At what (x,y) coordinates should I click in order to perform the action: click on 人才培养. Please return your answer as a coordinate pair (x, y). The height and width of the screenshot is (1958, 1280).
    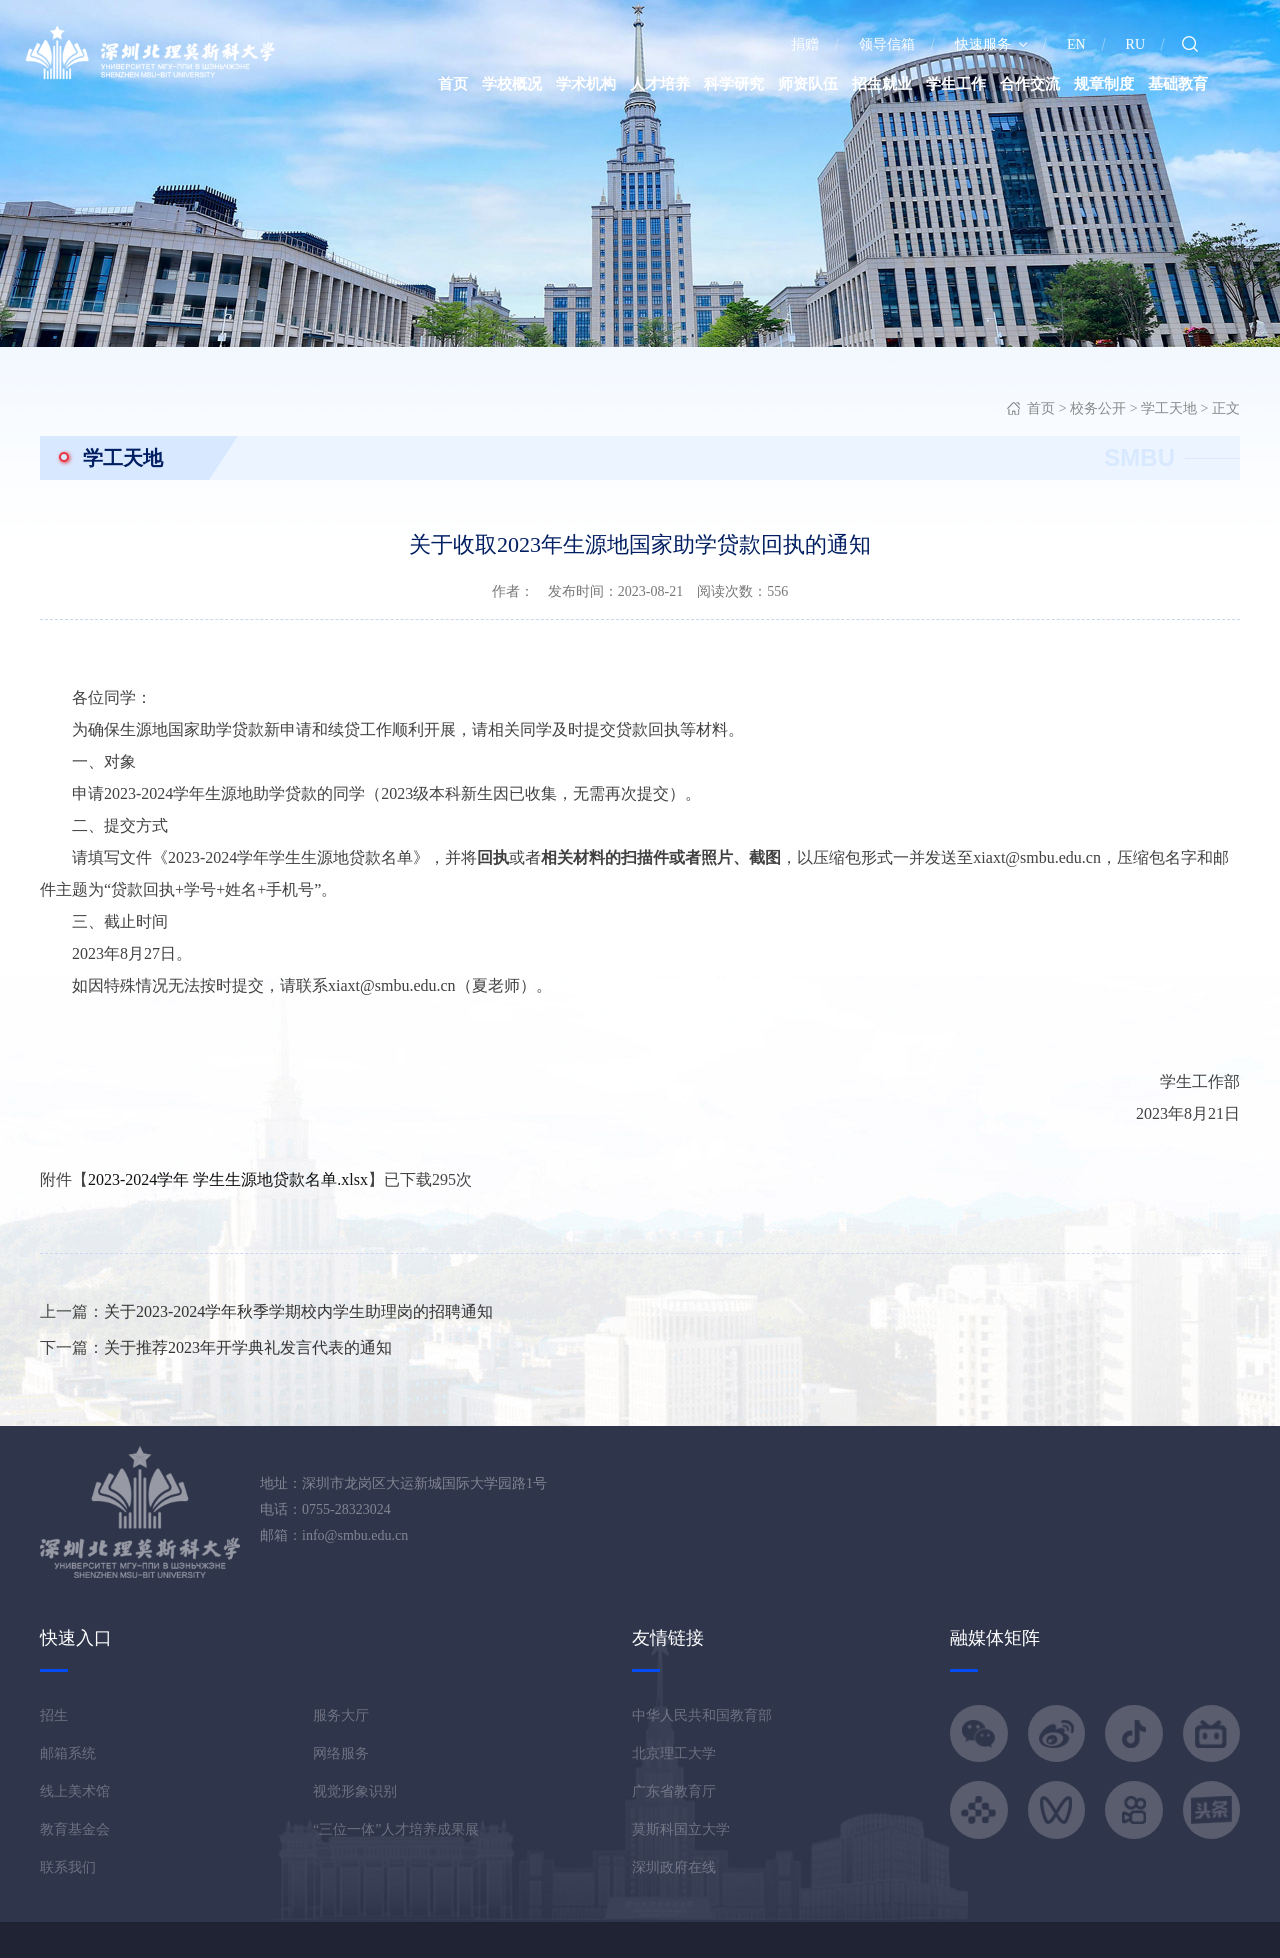
    Looking at the image, I should click on (660, 84).